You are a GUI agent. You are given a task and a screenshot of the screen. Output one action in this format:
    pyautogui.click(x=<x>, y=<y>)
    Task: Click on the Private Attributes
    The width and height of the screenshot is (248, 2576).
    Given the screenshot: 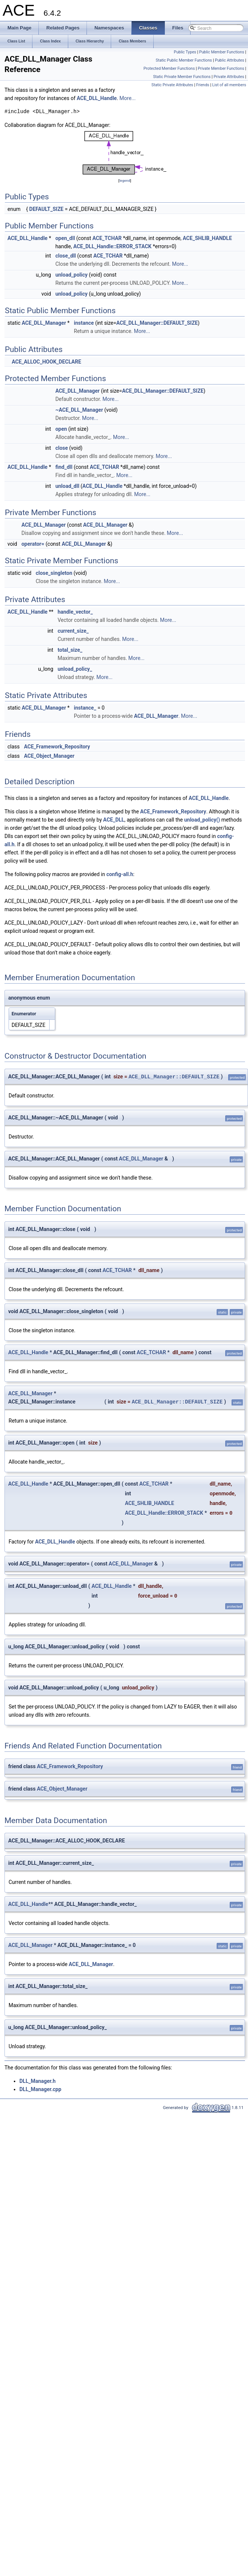 What is the action you would take?
    pyautogui.click(x=229, y=76)
    